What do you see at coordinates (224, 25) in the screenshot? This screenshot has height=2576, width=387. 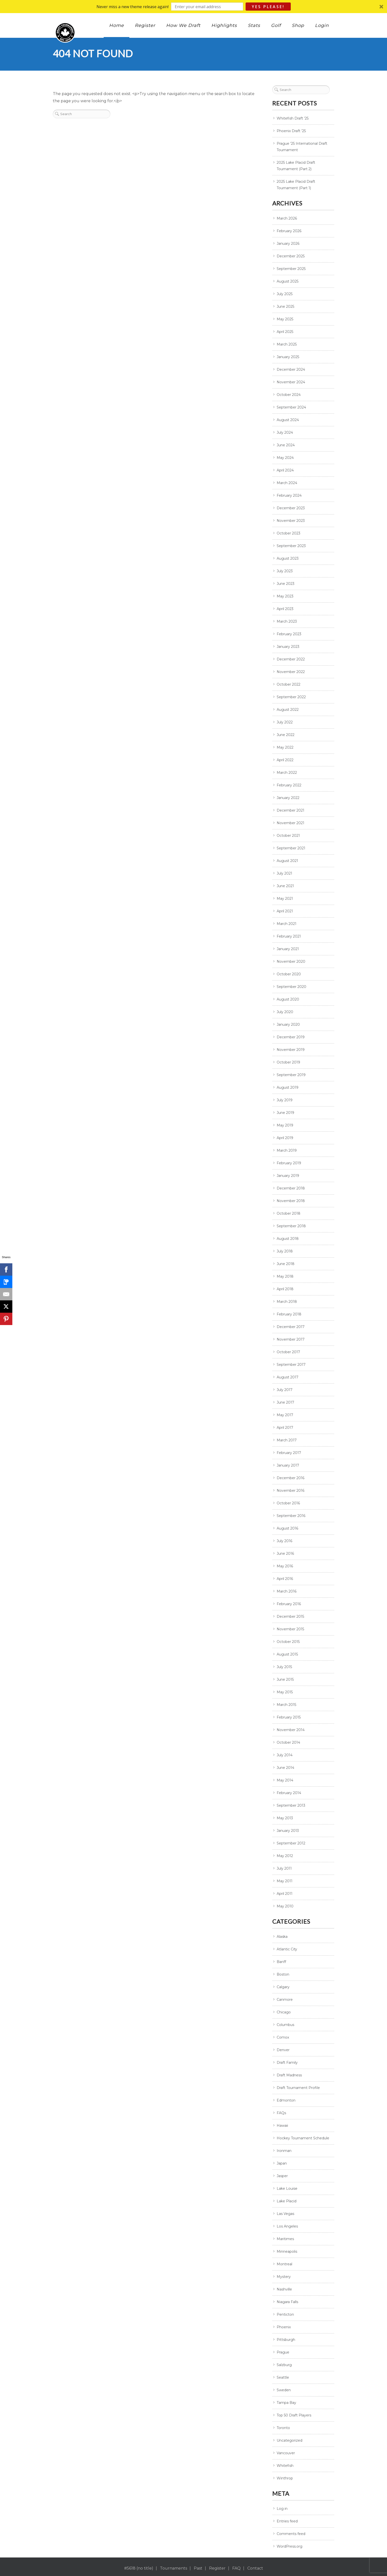 I see `Highlights` at bounding box center [224, 25].